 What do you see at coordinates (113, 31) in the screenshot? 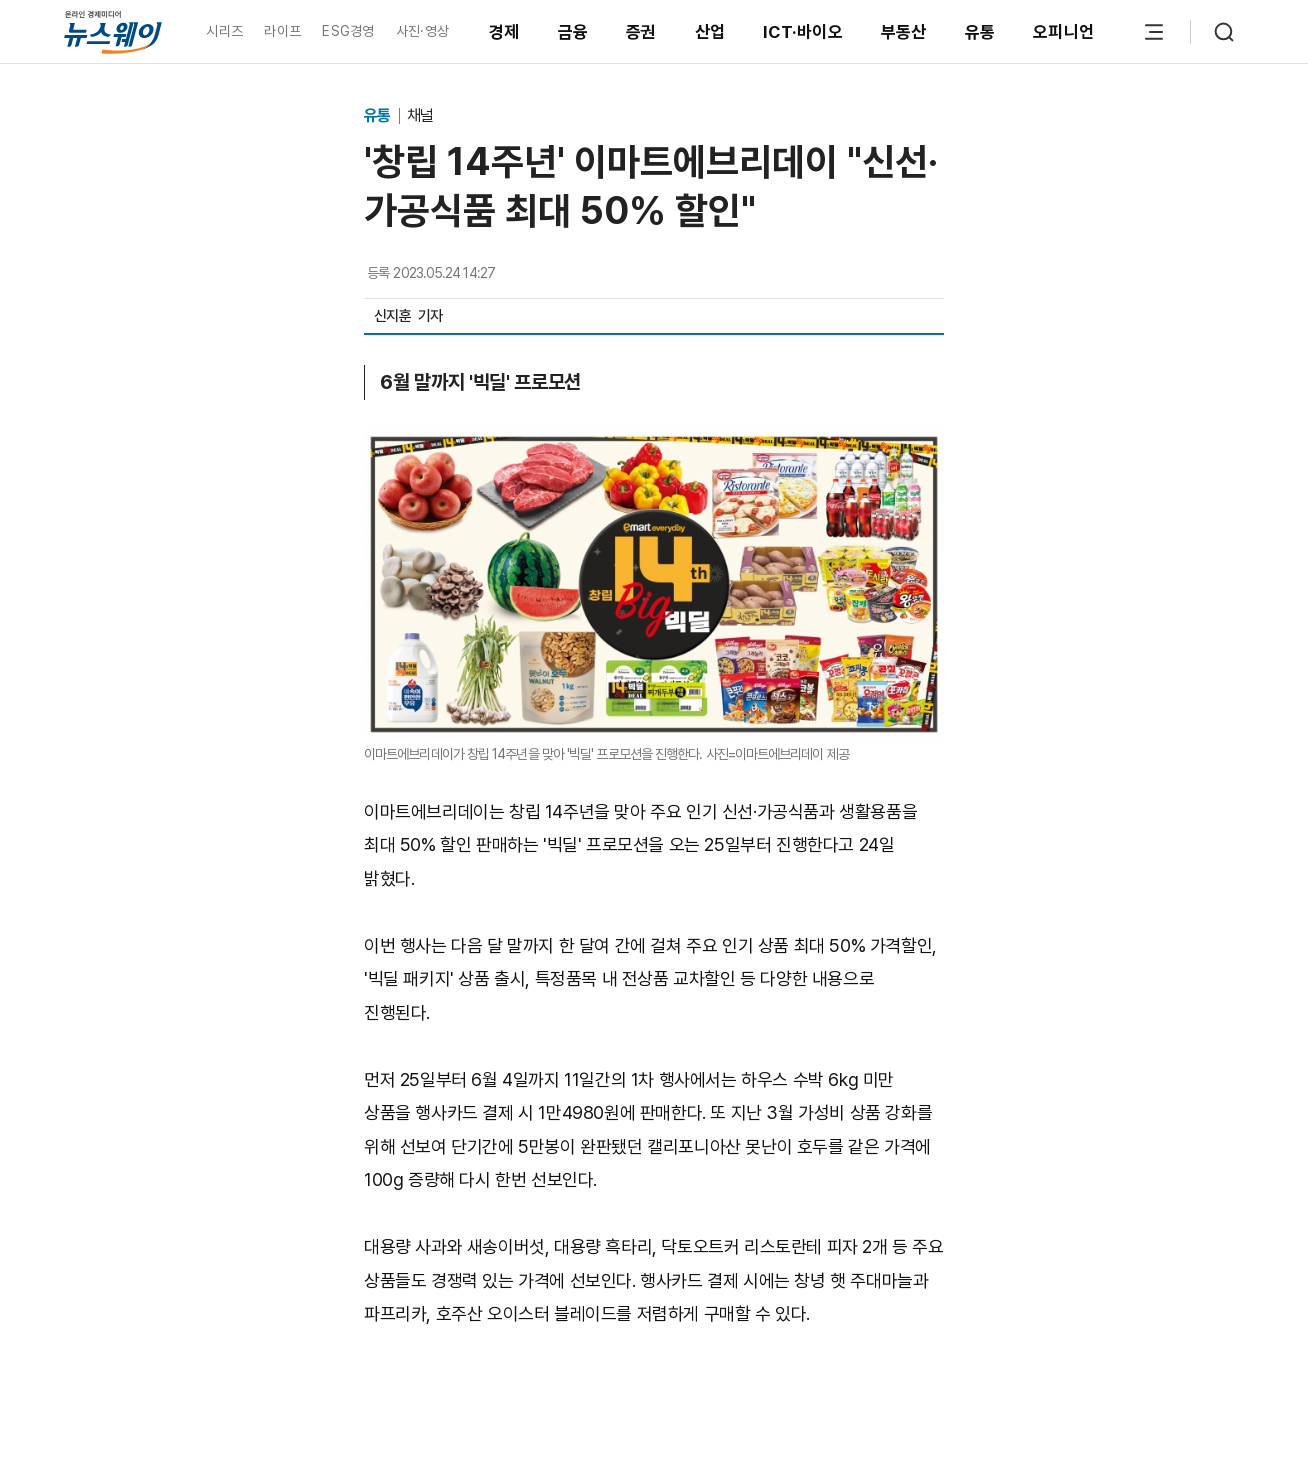
I see `[홈으로 이동]` at bounding box center [113, 31].